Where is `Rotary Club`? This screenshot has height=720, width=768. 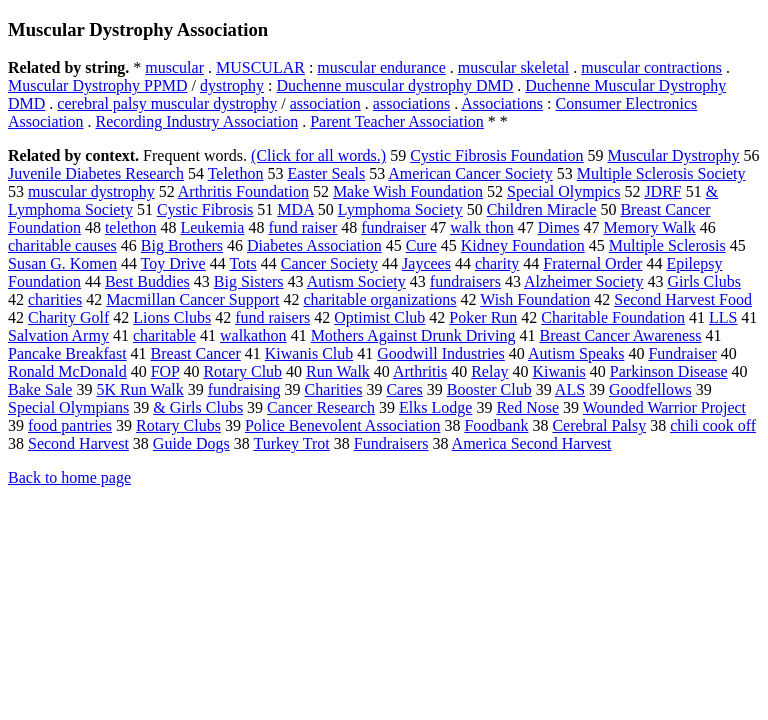
Rotary Club is located at coordinates (242, 371).